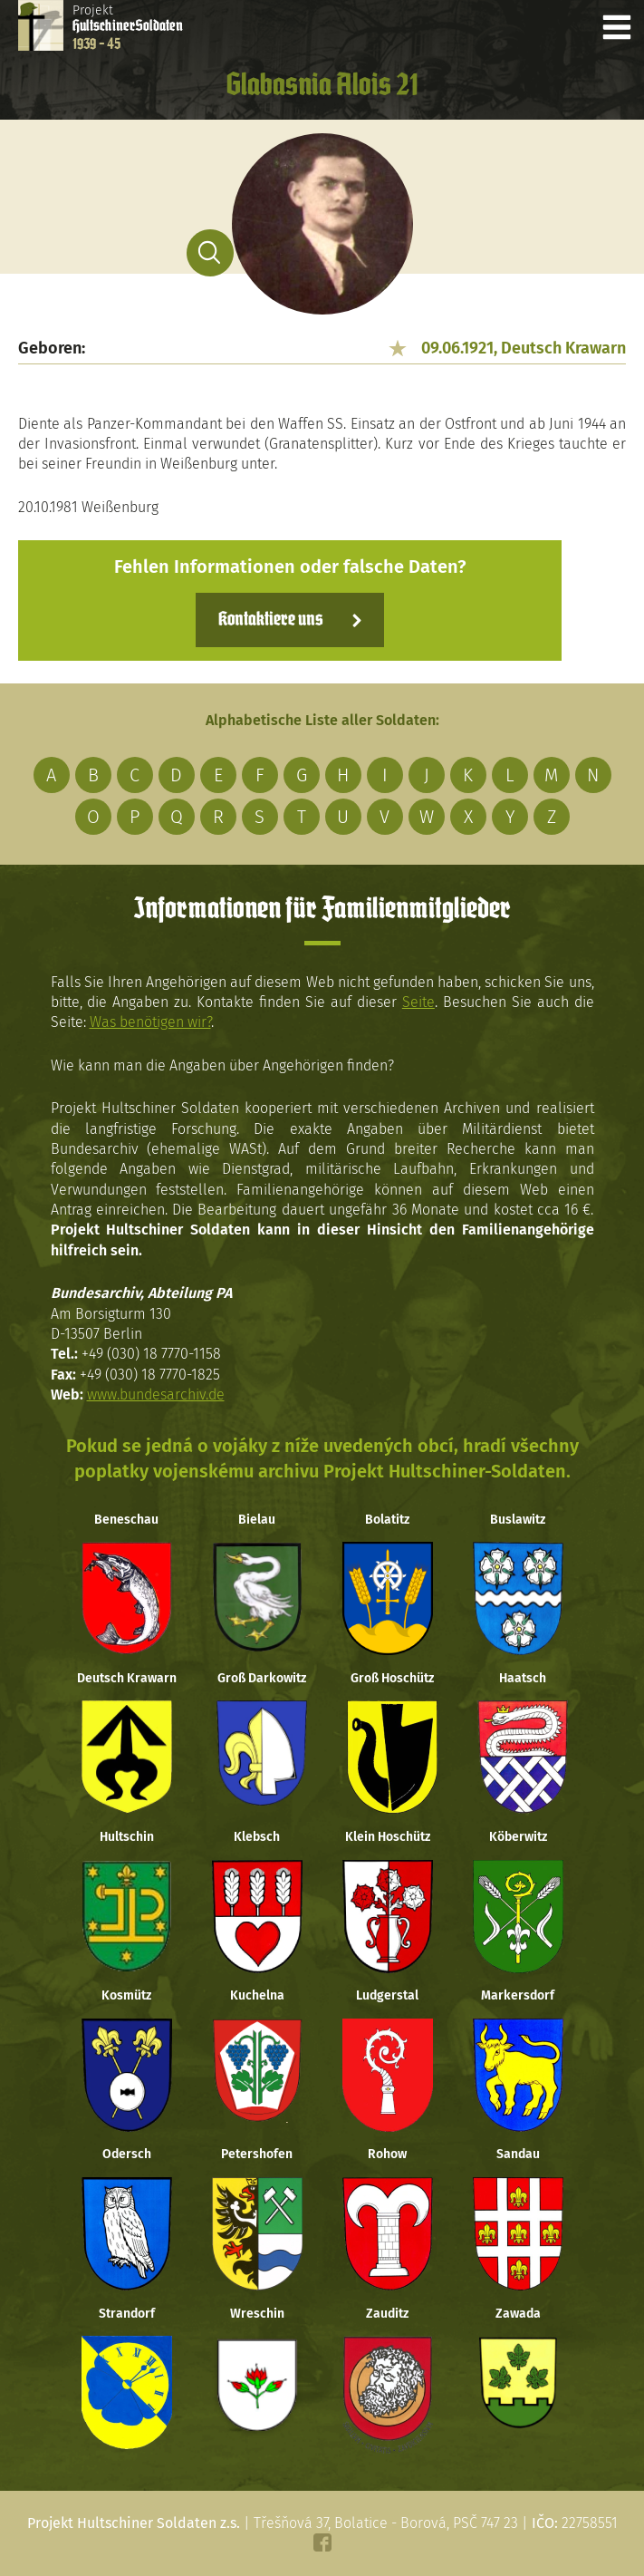 The height and width of the screenshot is (2576, 644). I want to click on Was benötigen wir?, so click(150, 1022).